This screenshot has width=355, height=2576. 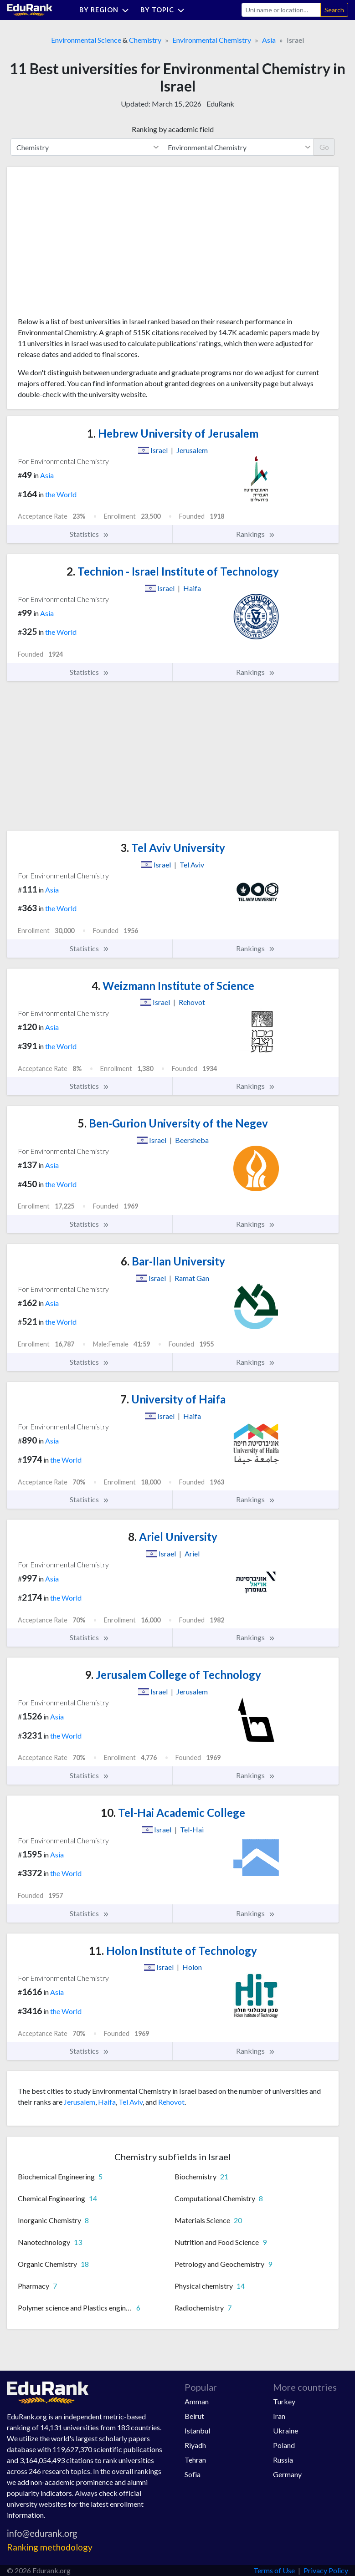 I want to click on Amman, so click(x=197, y=2401).